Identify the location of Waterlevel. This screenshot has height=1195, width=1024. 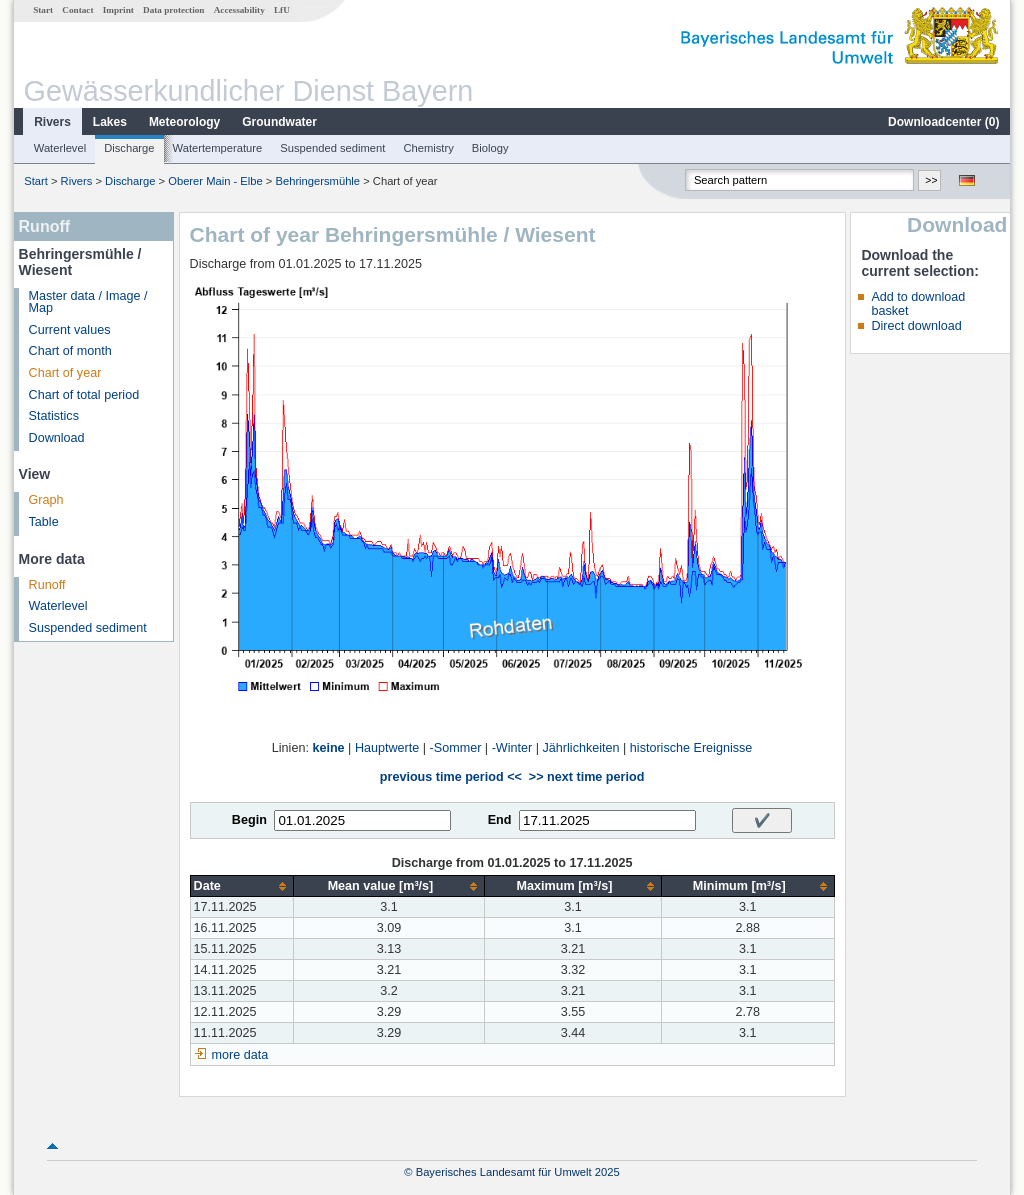
(60, 148).